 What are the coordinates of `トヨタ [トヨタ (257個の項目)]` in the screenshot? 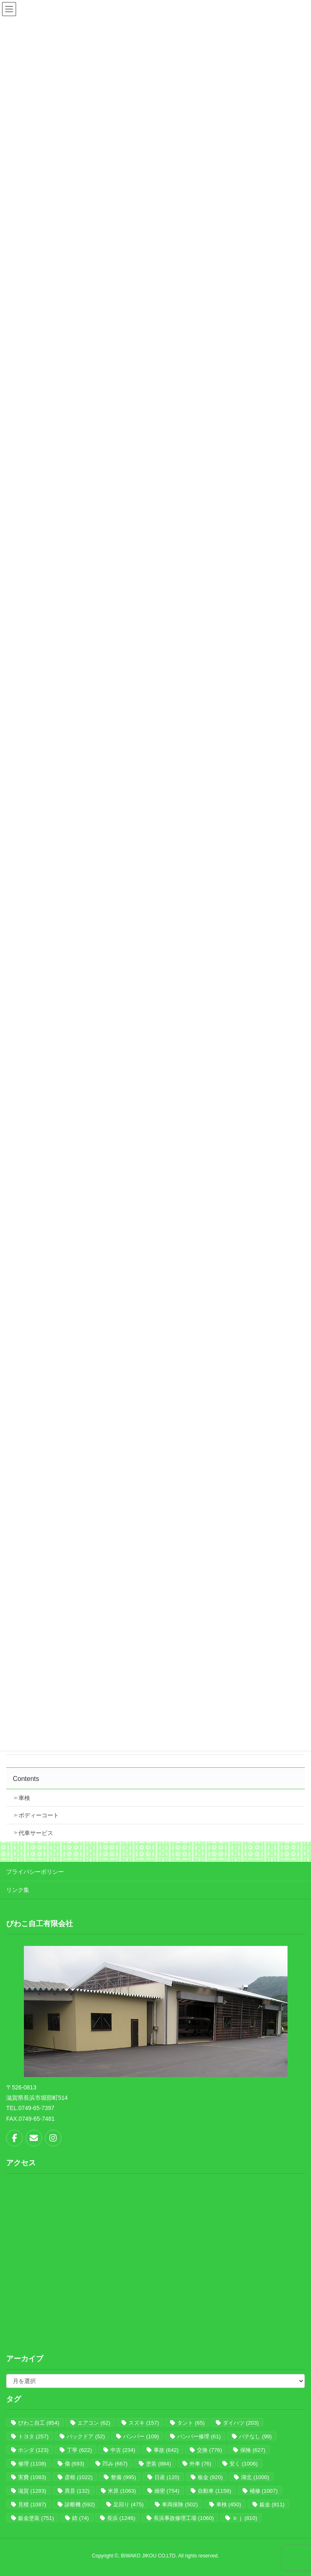 It's located at (33, 2436).